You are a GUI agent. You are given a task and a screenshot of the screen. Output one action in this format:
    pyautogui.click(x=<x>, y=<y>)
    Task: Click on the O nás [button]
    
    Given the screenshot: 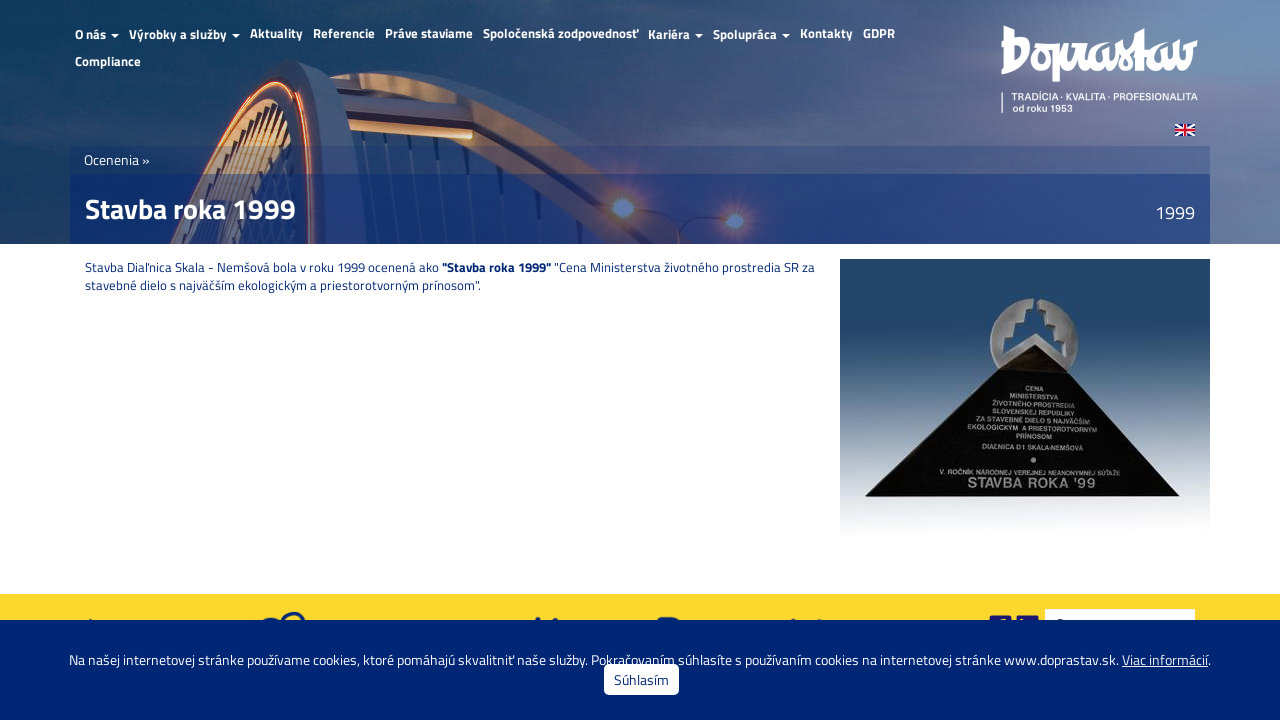 What is the action you would take?
    pyautogui.click(x=97, y=34)
    